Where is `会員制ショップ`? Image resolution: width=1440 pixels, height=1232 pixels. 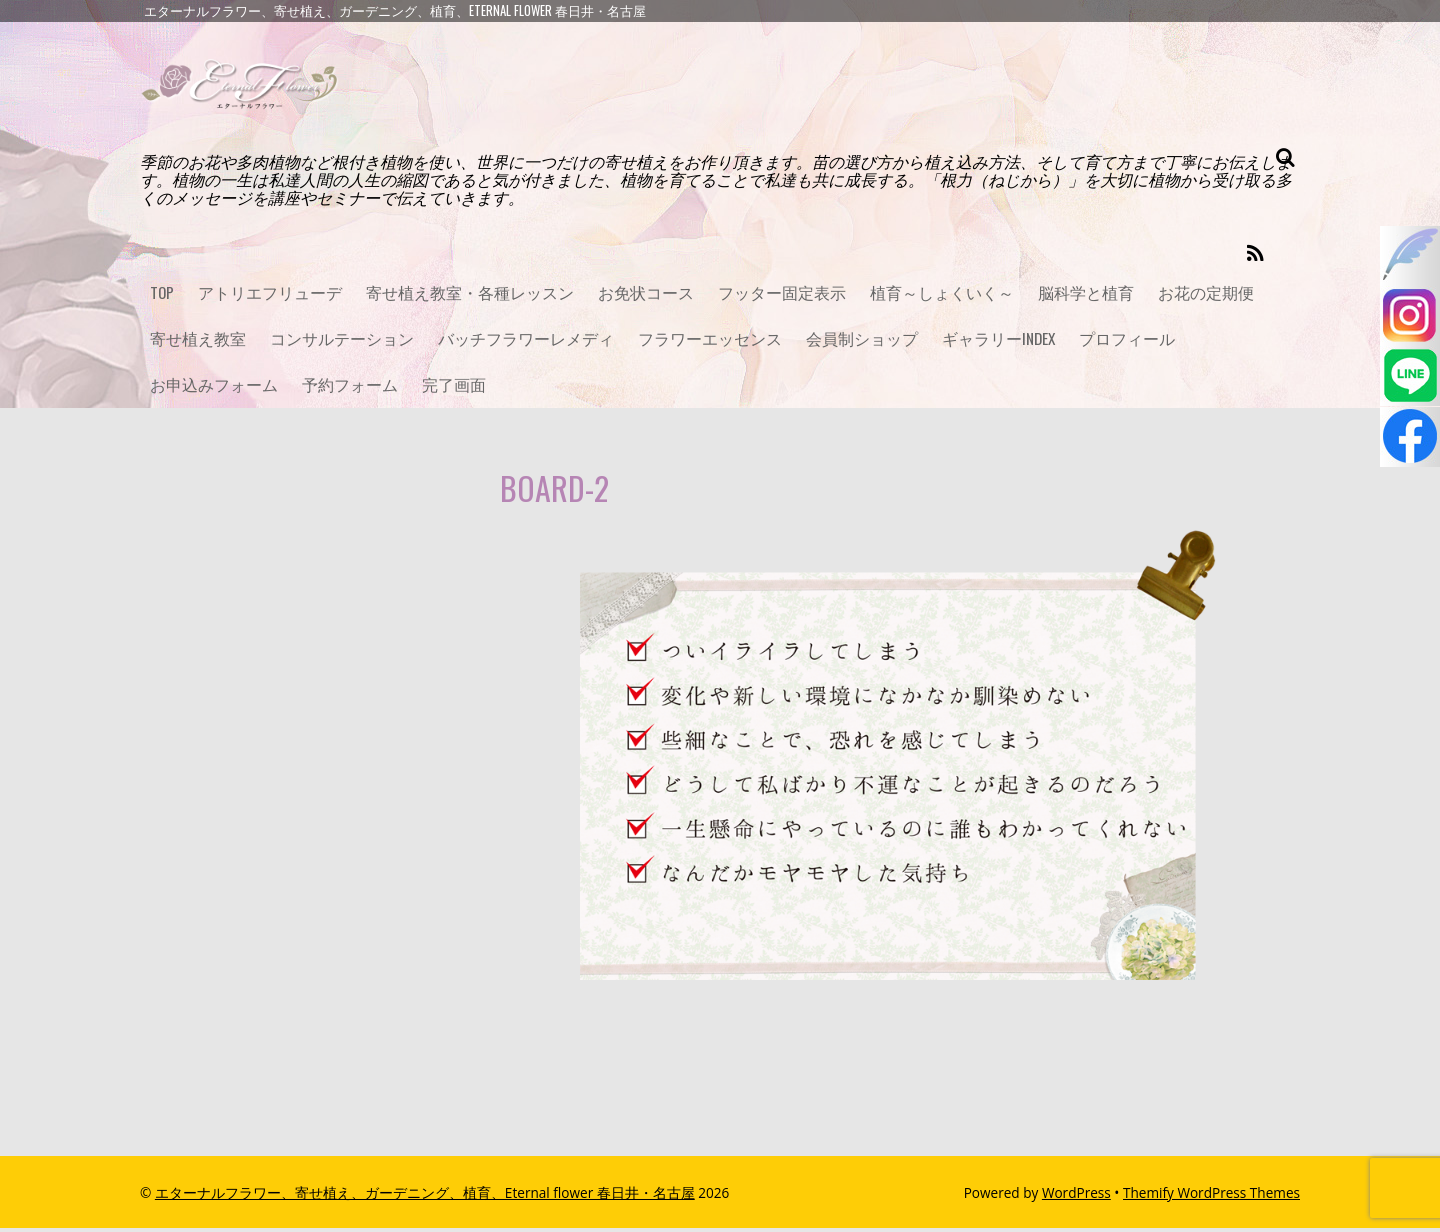
会員制ショップ is located at coordinates (862, 341).